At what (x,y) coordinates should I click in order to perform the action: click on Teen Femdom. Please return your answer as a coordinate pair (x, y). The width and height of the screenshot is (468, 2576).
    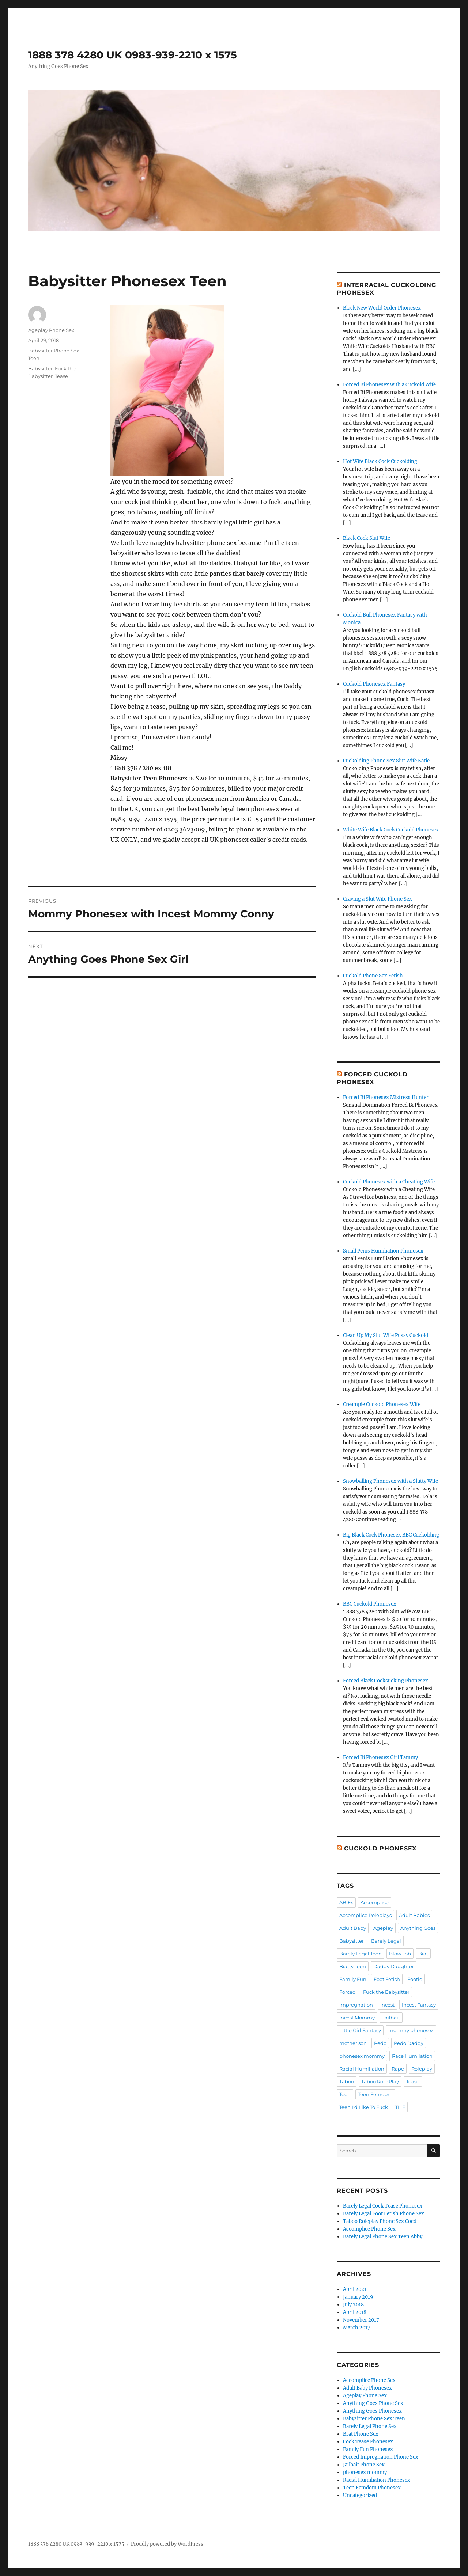
    Looking at the image, I should click on (375, 2094).